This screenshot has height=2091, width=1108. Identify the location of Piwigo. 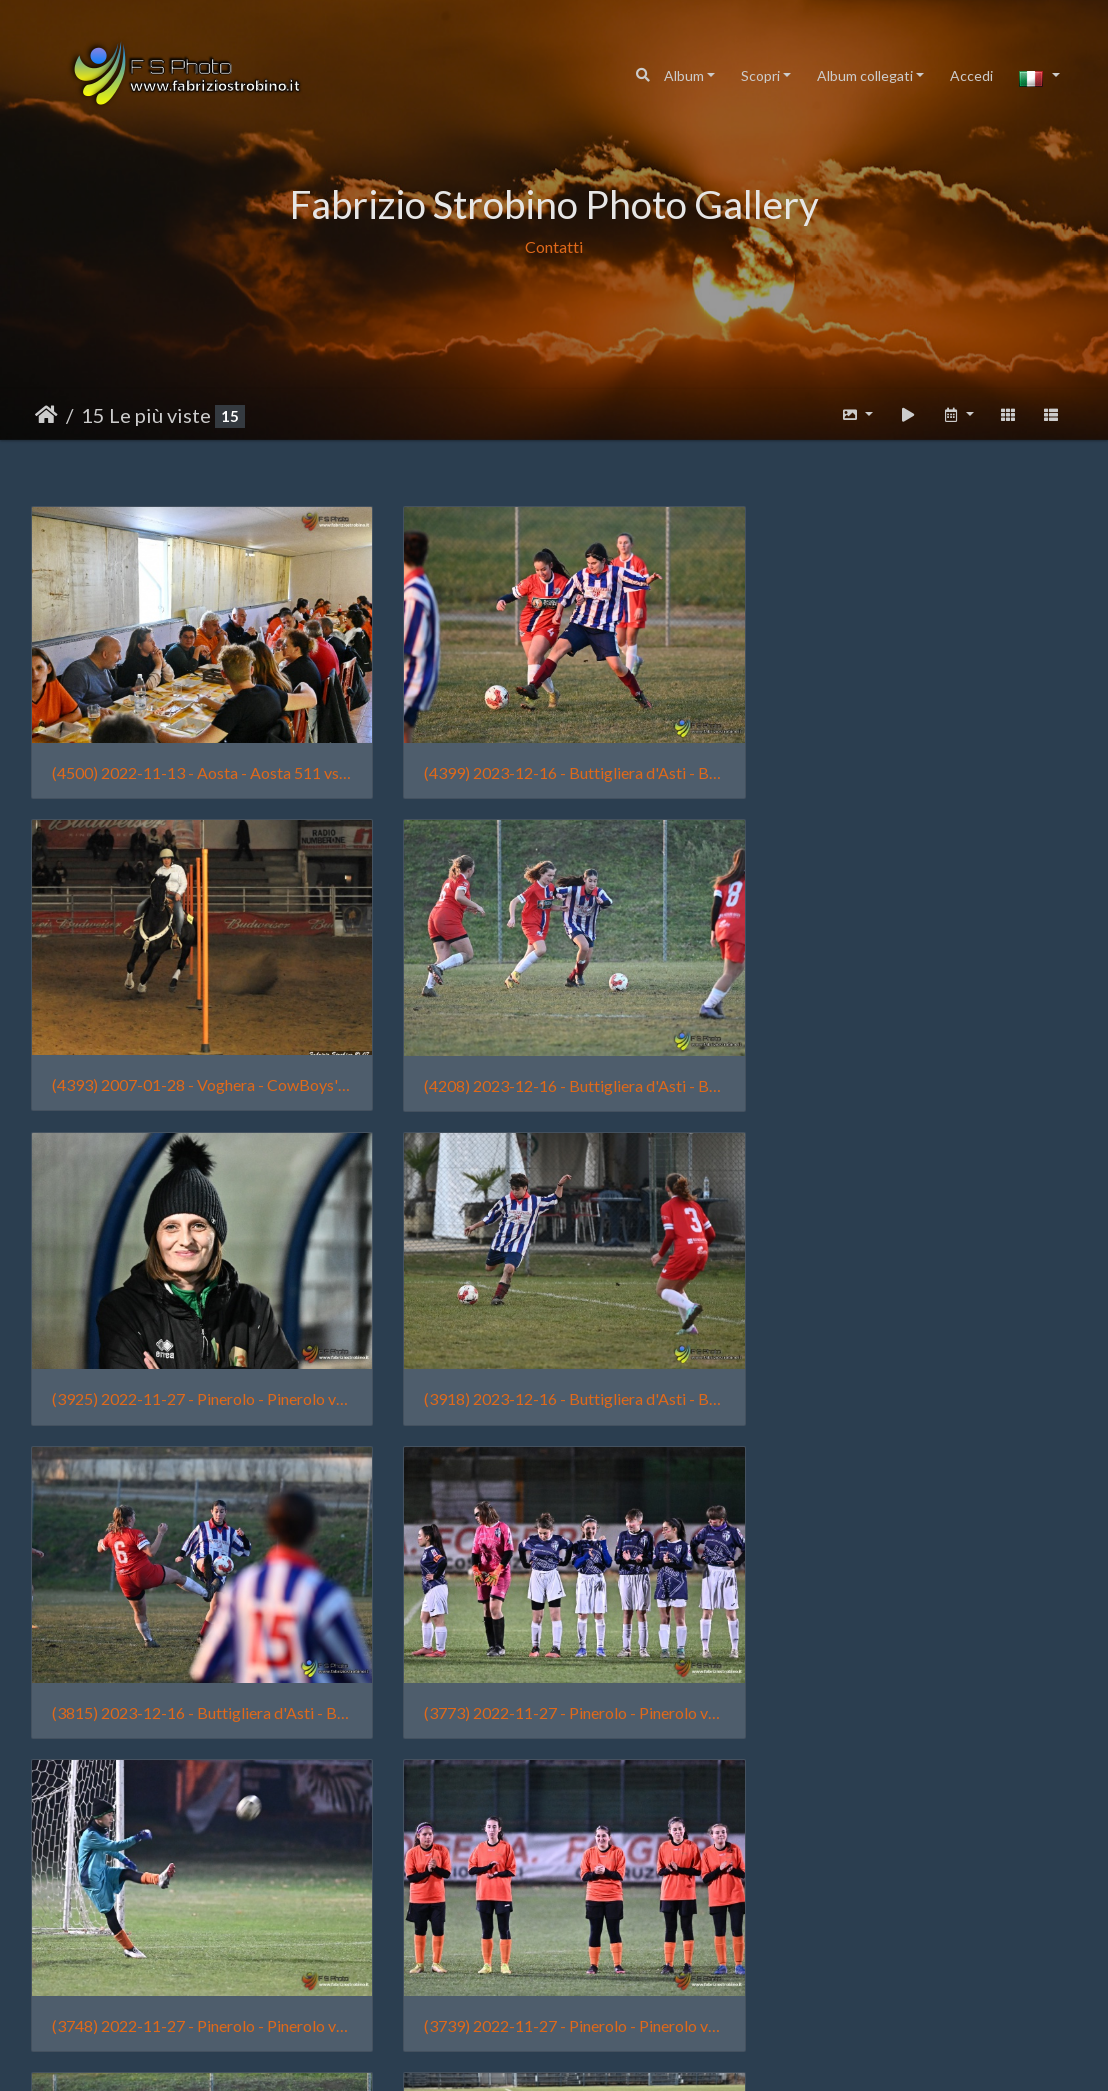
(621, 2056).